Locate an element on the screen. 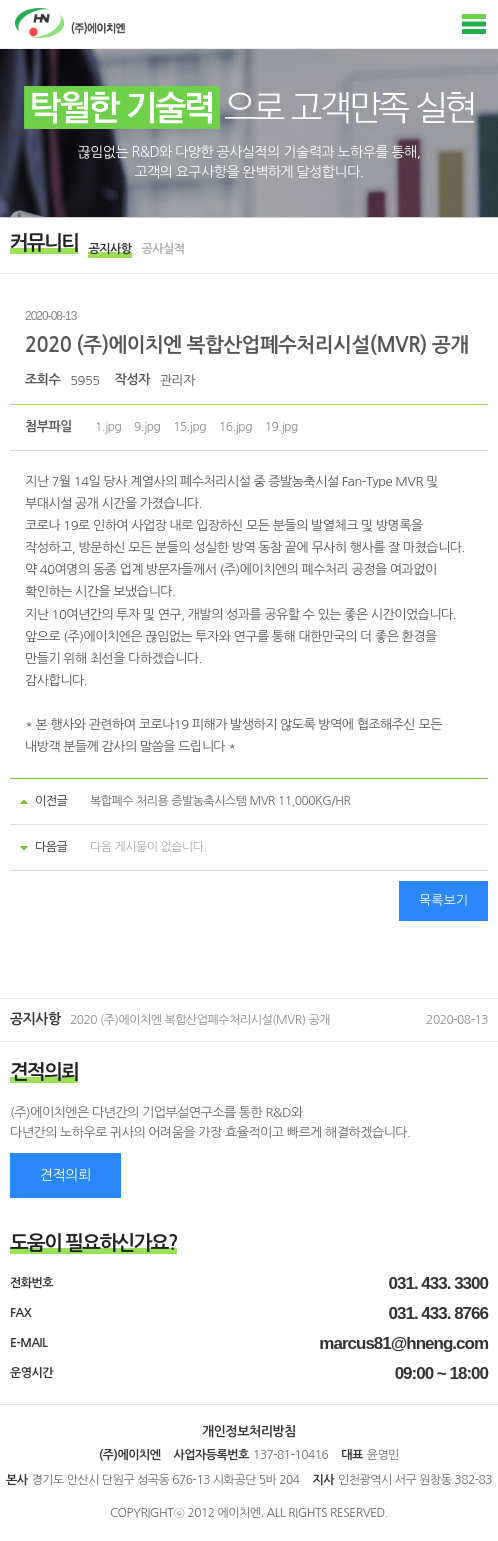 This screenshot has height=1541, width=498. 복합폐수 처리용 증발농축시스템 MVR 11,000KG/HR is located at coordinates (220, 801).